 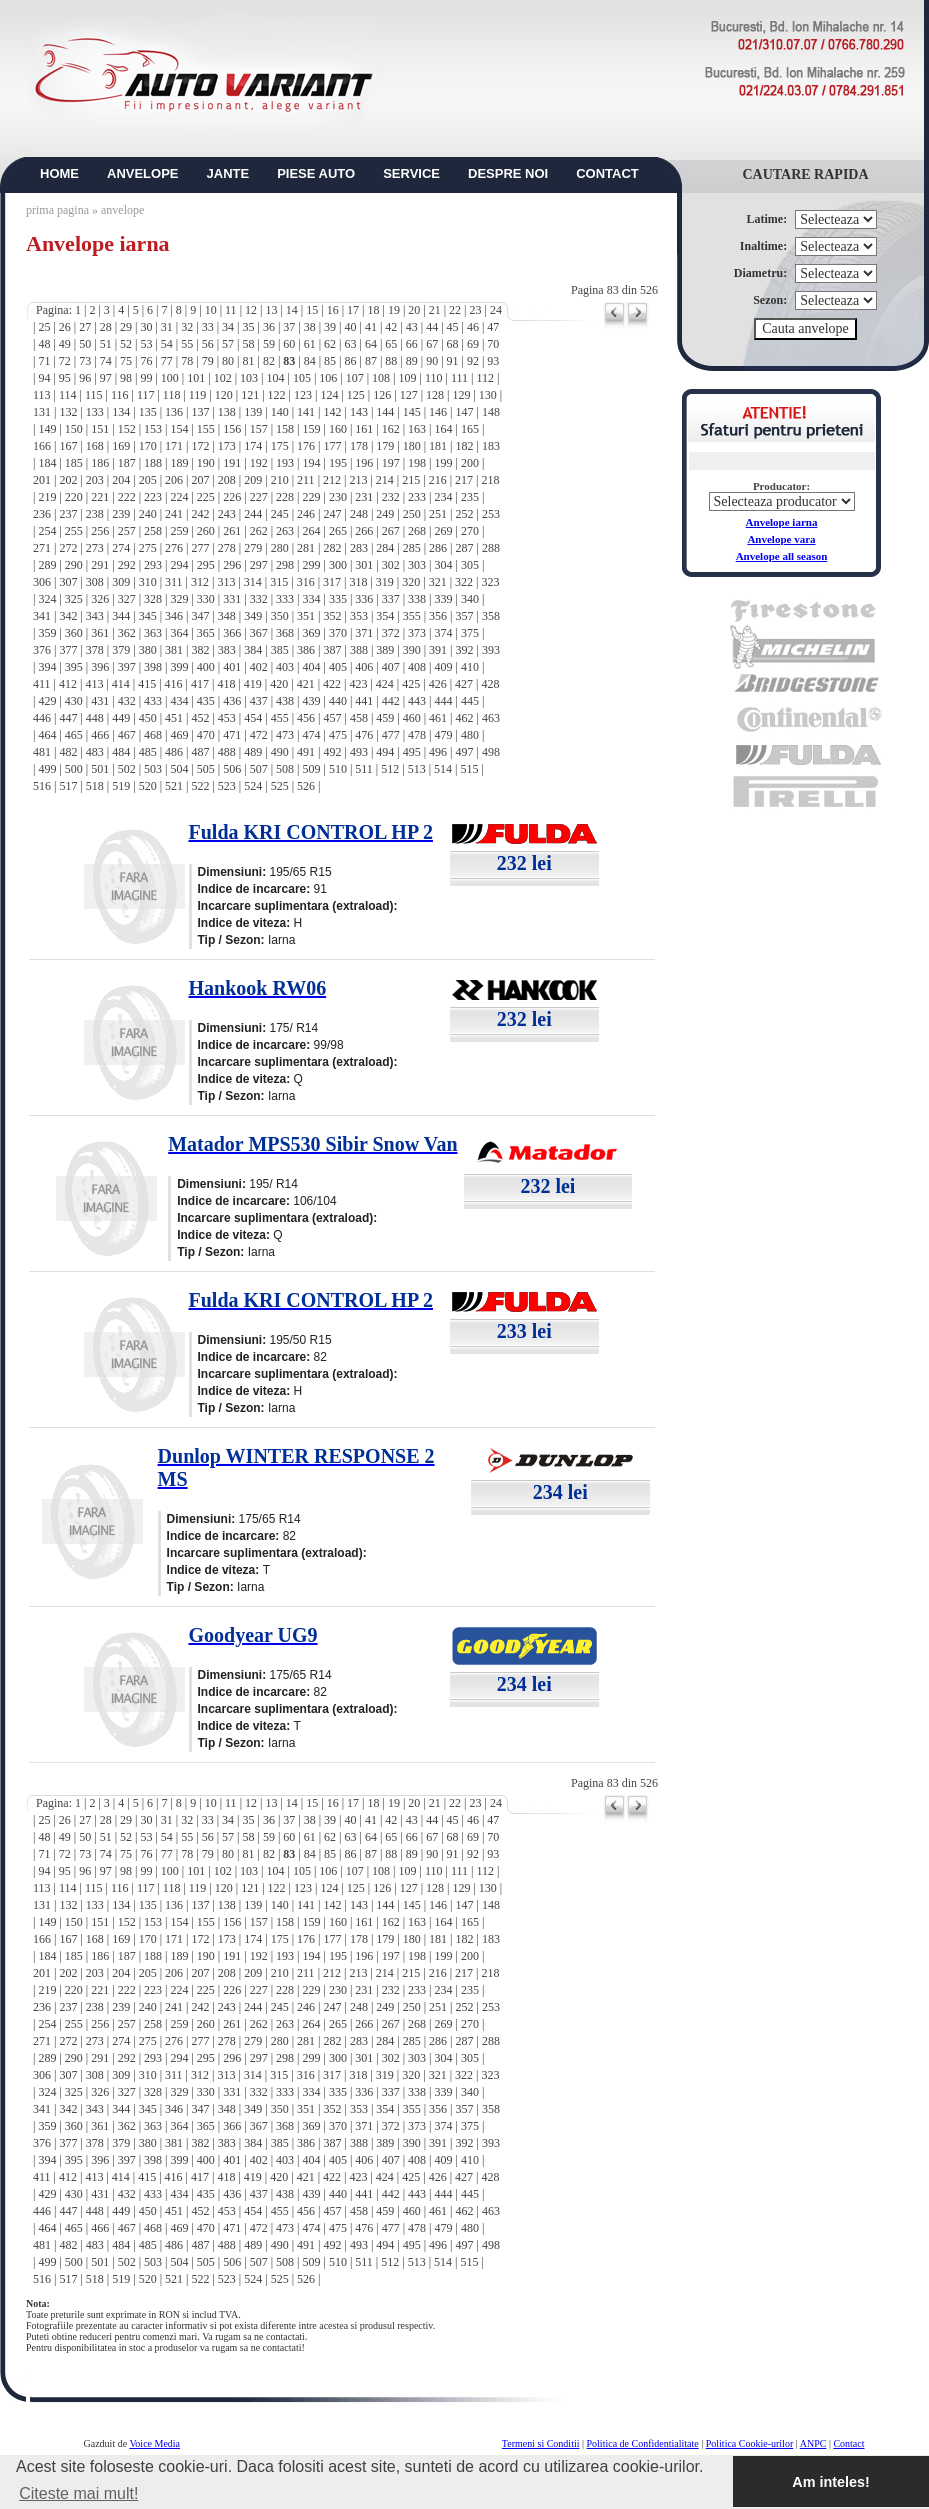 I want to click on 227, so click(x=259, y=497).